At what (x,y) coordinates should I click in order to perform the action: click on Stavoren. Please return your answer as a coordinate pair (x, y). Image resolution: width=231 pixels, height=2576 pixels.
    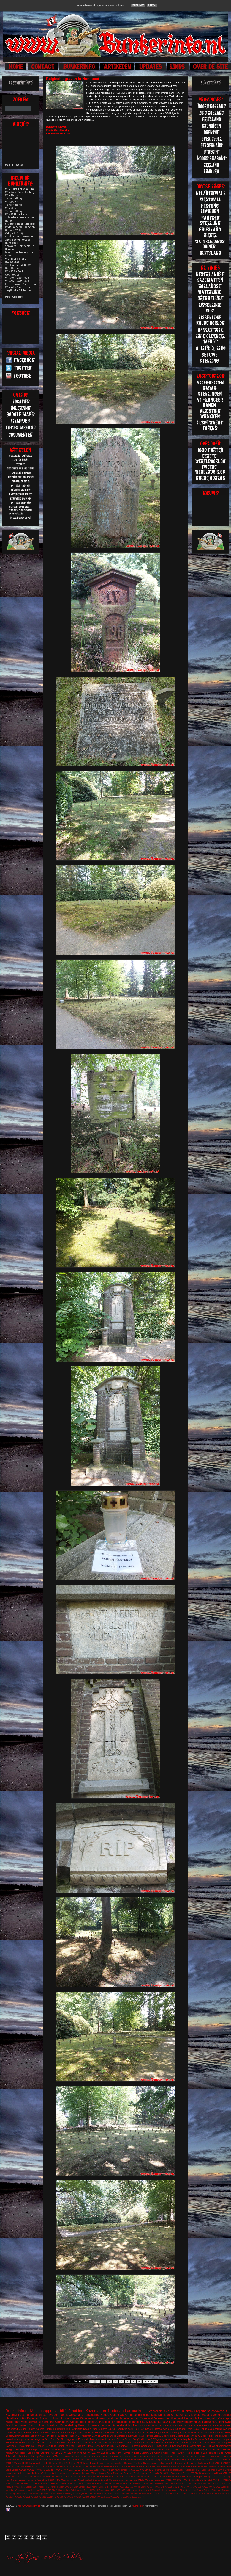
    Looking at the image, I should click on (46, 2494).